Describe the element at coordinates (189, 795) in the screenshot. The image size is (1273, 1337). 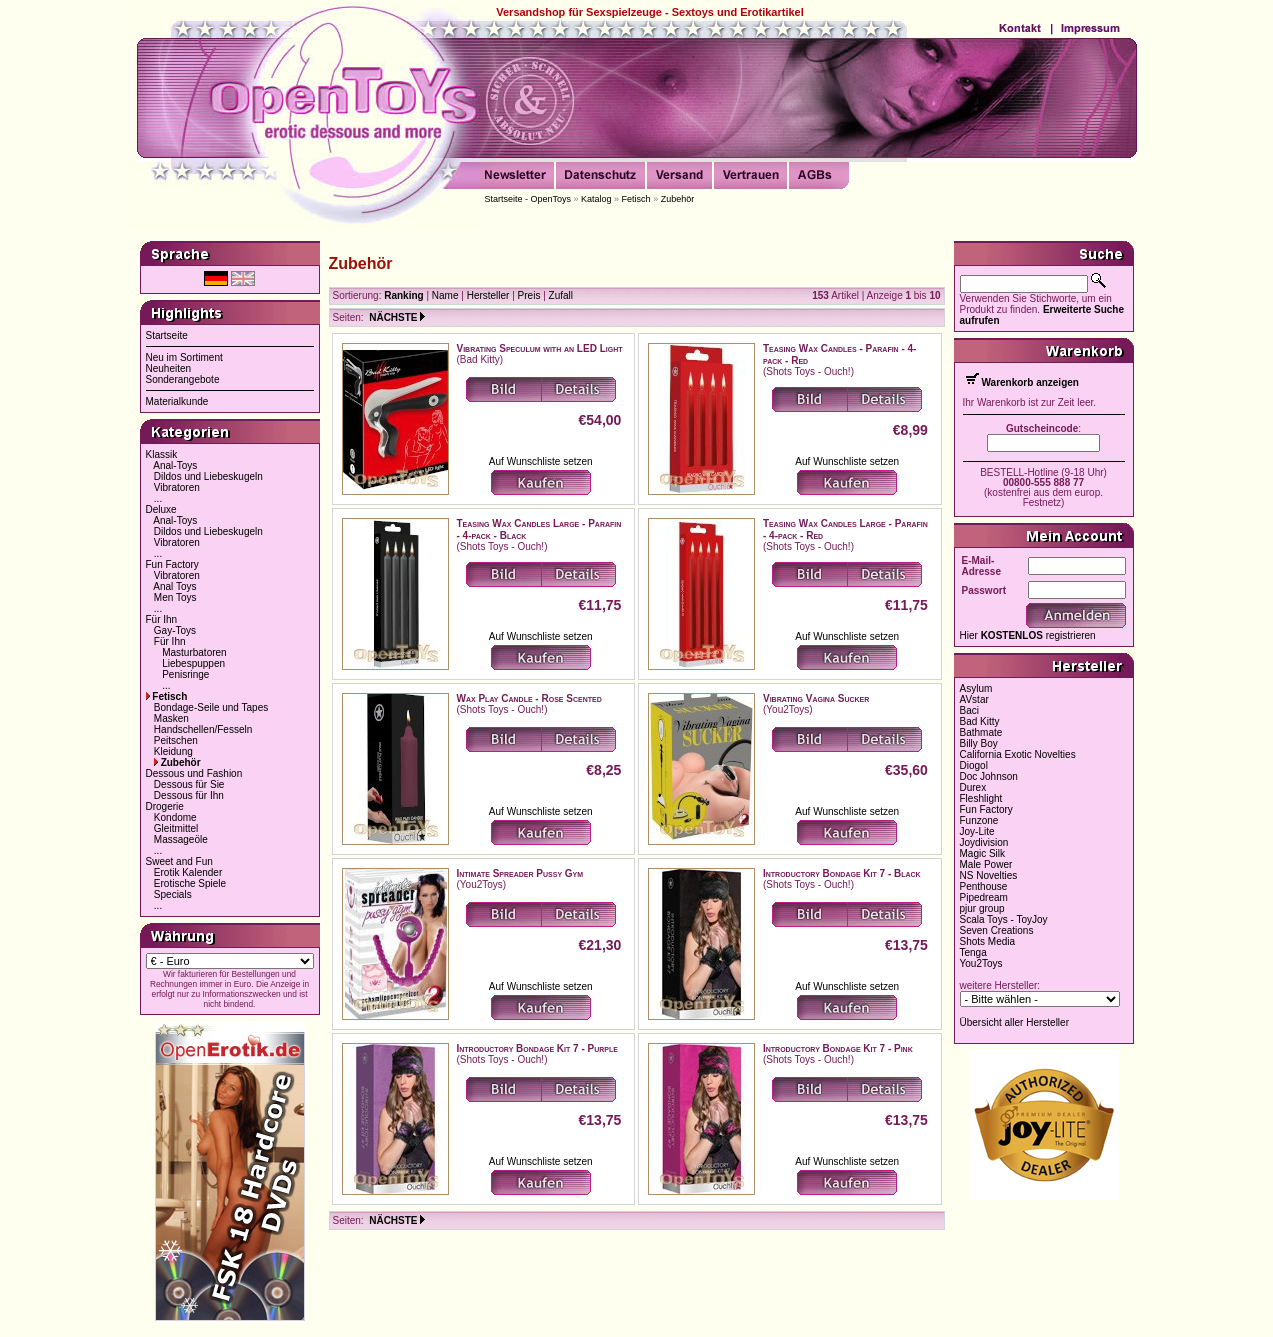
I see `Dessous für Ihn` at that location.